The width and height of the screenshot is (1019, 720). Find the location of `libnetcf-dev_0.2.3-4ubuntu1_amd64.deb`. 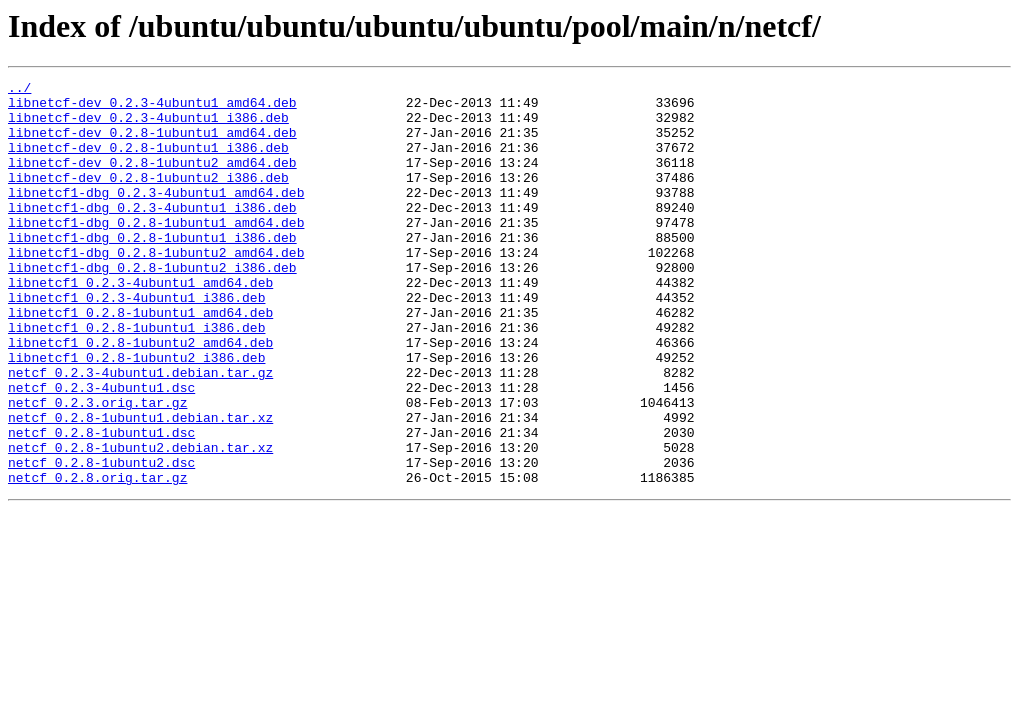

libnetcf-dev_0.2.3-4ubuntu1_amd64.deb is located at coordinates (152, 108).